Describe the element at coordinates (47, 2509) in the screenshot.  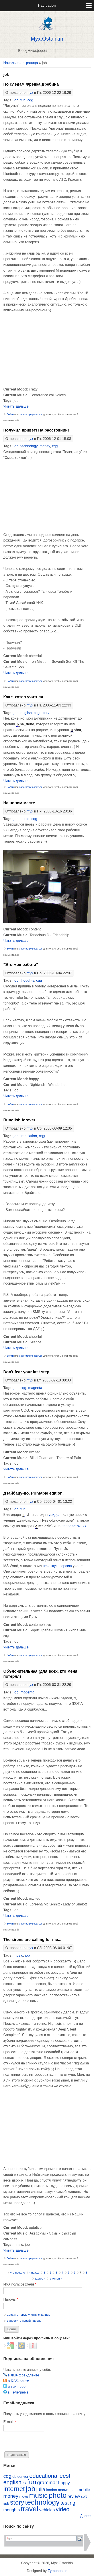
I see `vehicles` at that location.